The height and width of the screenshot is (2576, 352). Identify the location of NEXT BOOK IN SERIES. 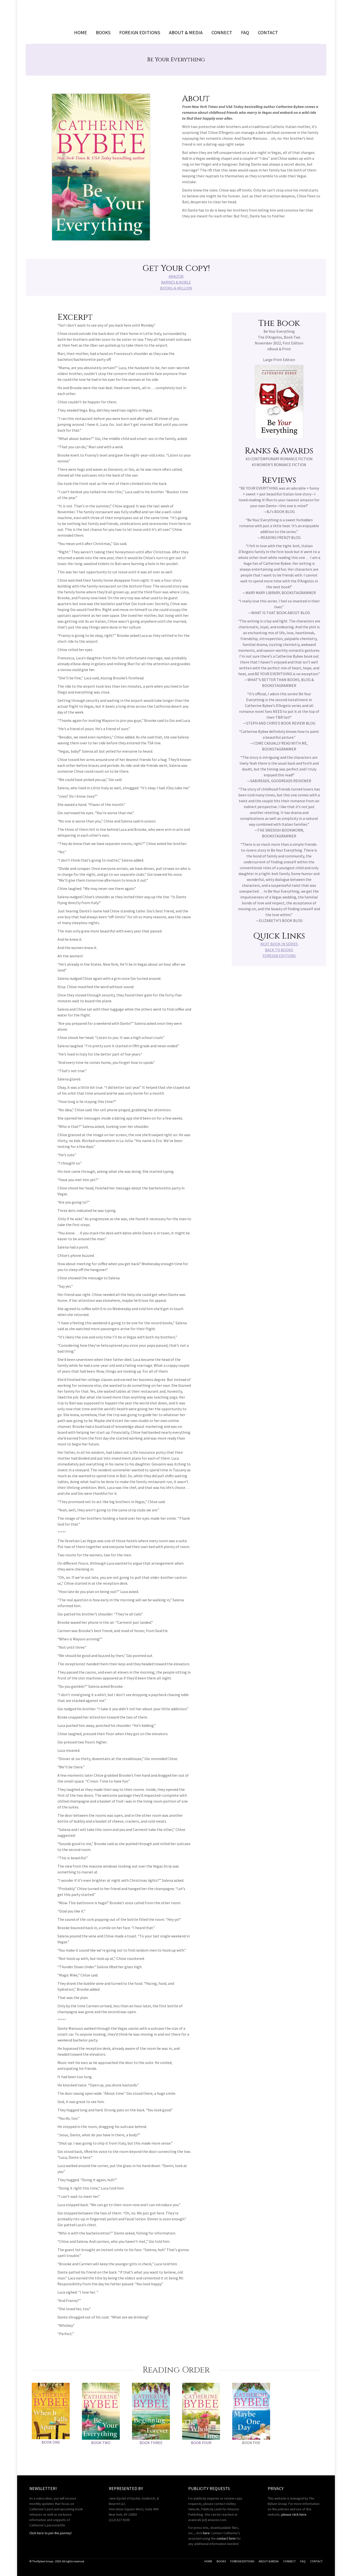
(279, 943).